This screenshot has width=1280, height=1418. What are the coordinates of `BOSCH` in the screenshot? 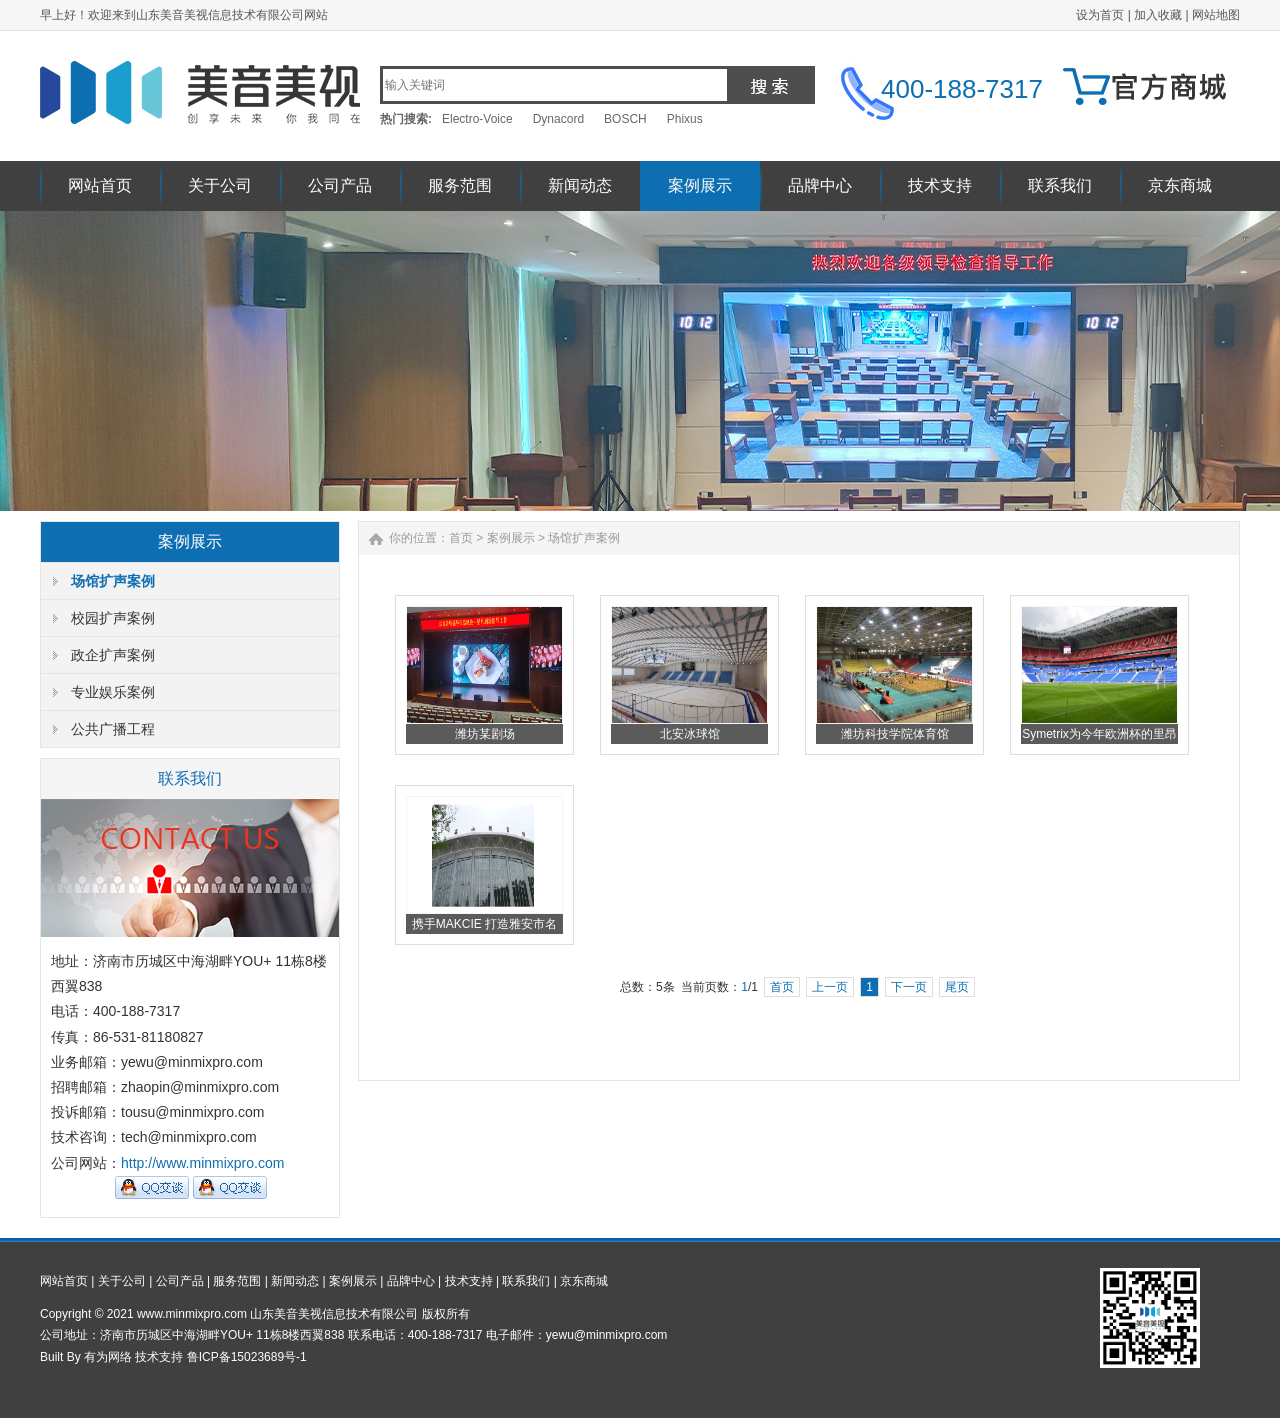 It's located at (625, 119).